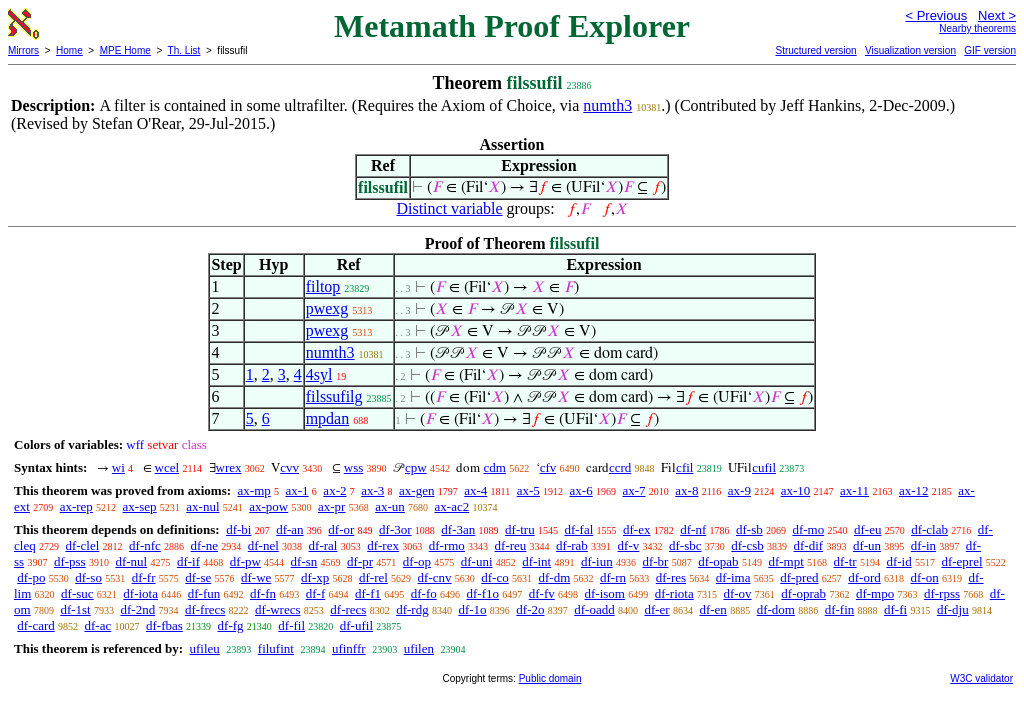 This screenshot has height=720, width=1024. What do you see at coordinates (164, 625) in the screenshot?
I see `df-fbas` at bounding box center [164, 625].